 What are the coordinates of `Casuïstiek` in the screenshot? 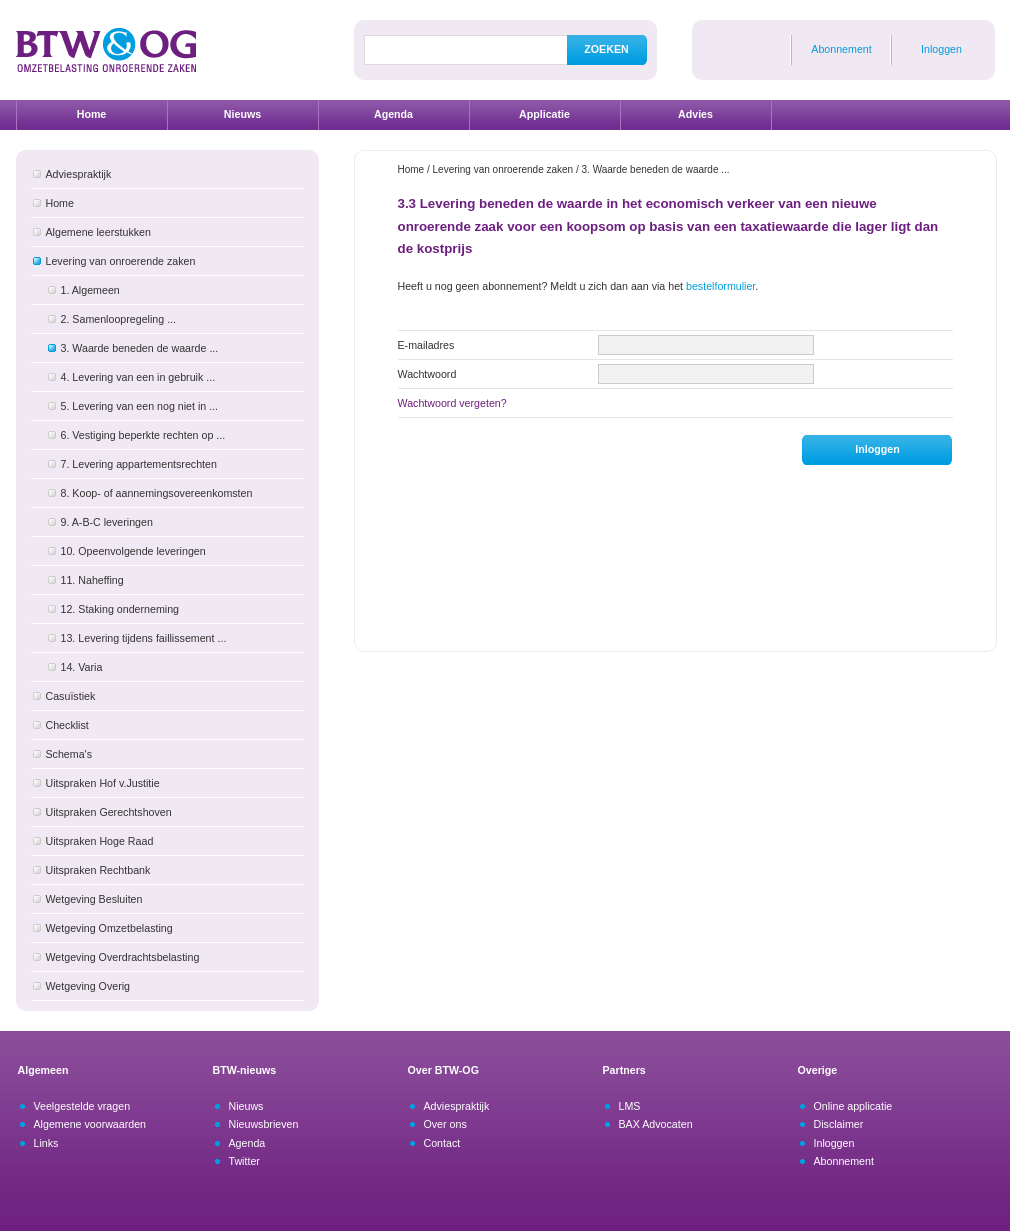 It's located at (71, 696).